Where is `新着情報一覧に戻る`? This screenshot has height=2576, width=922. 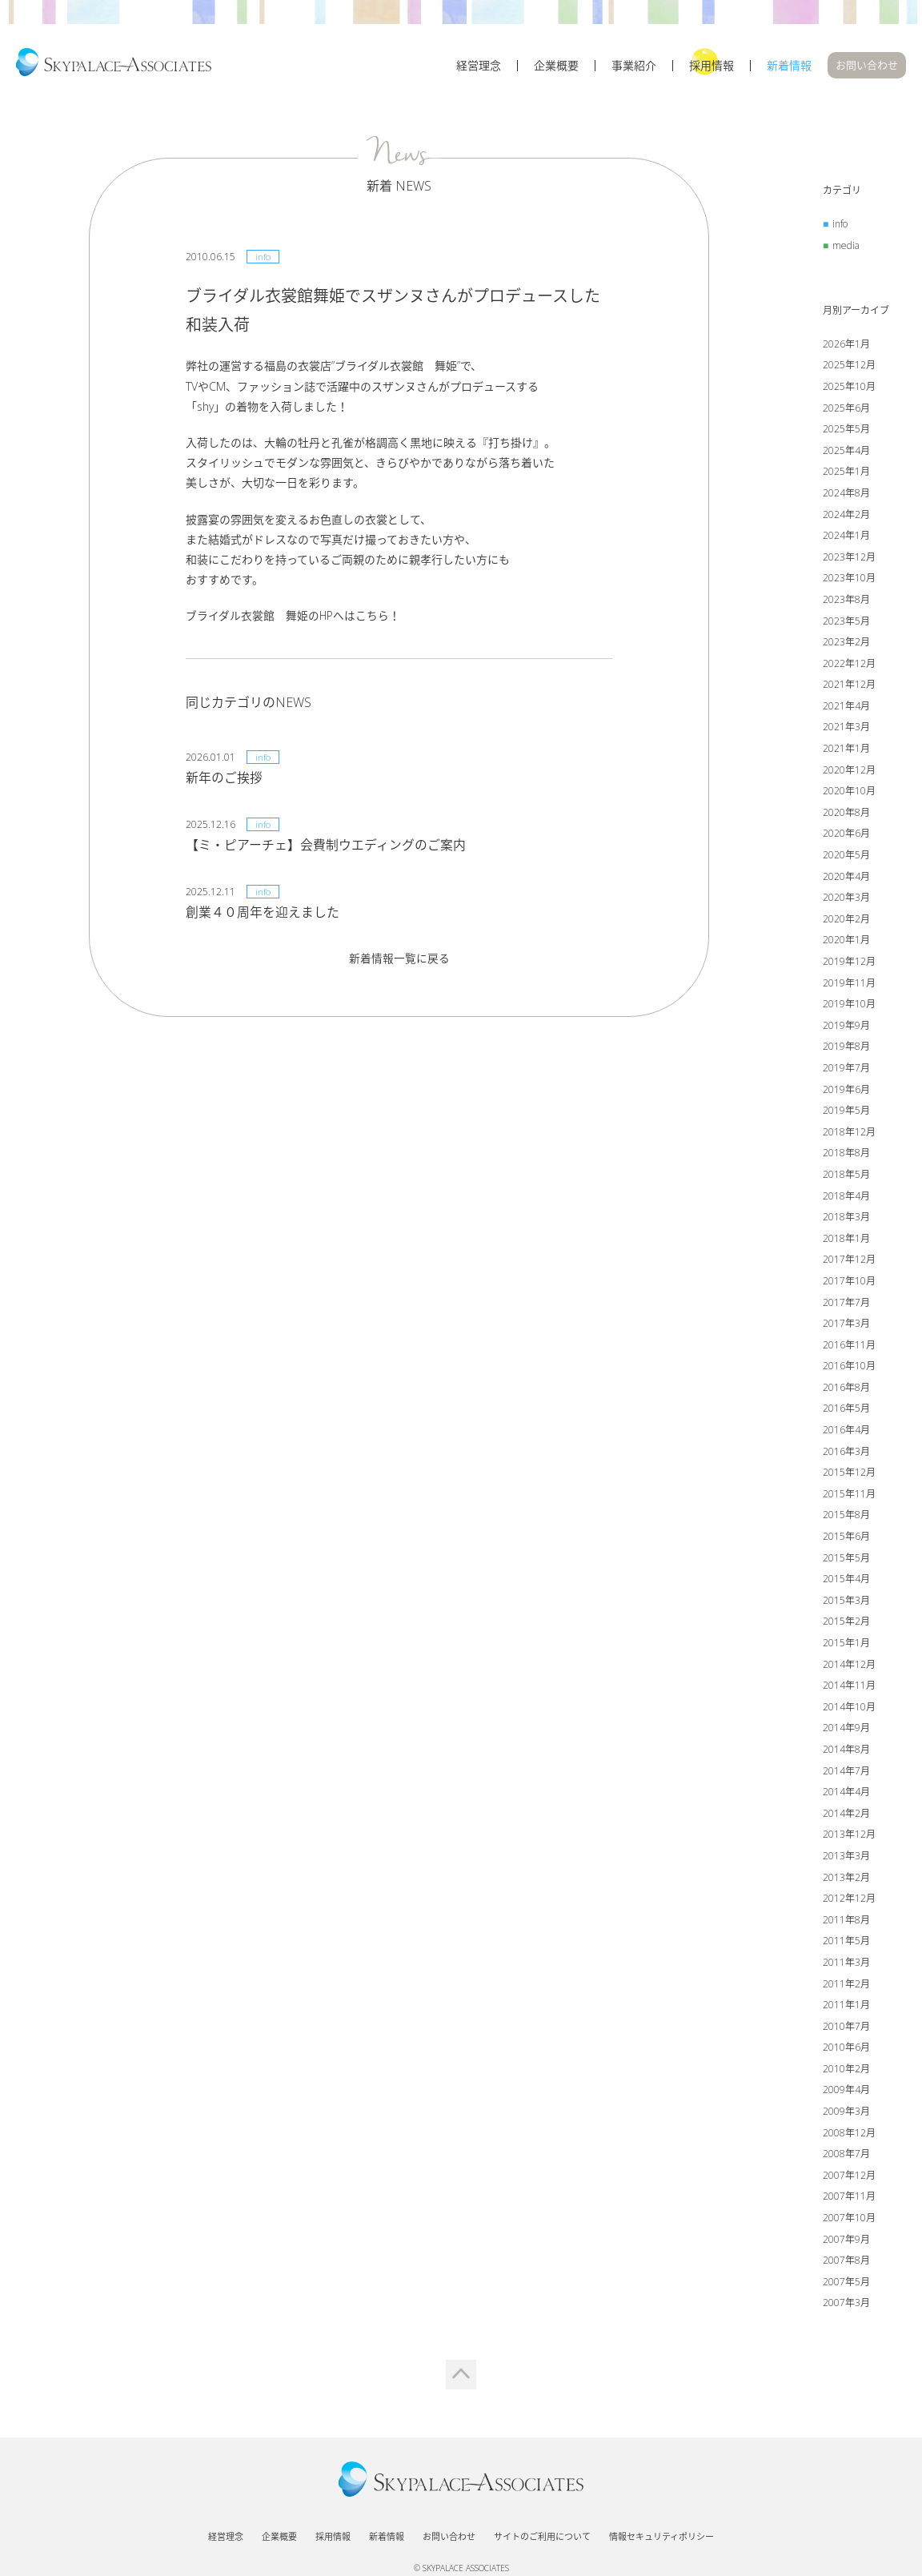
新着情報一覧に戻る is located at coordinates (399, 959).